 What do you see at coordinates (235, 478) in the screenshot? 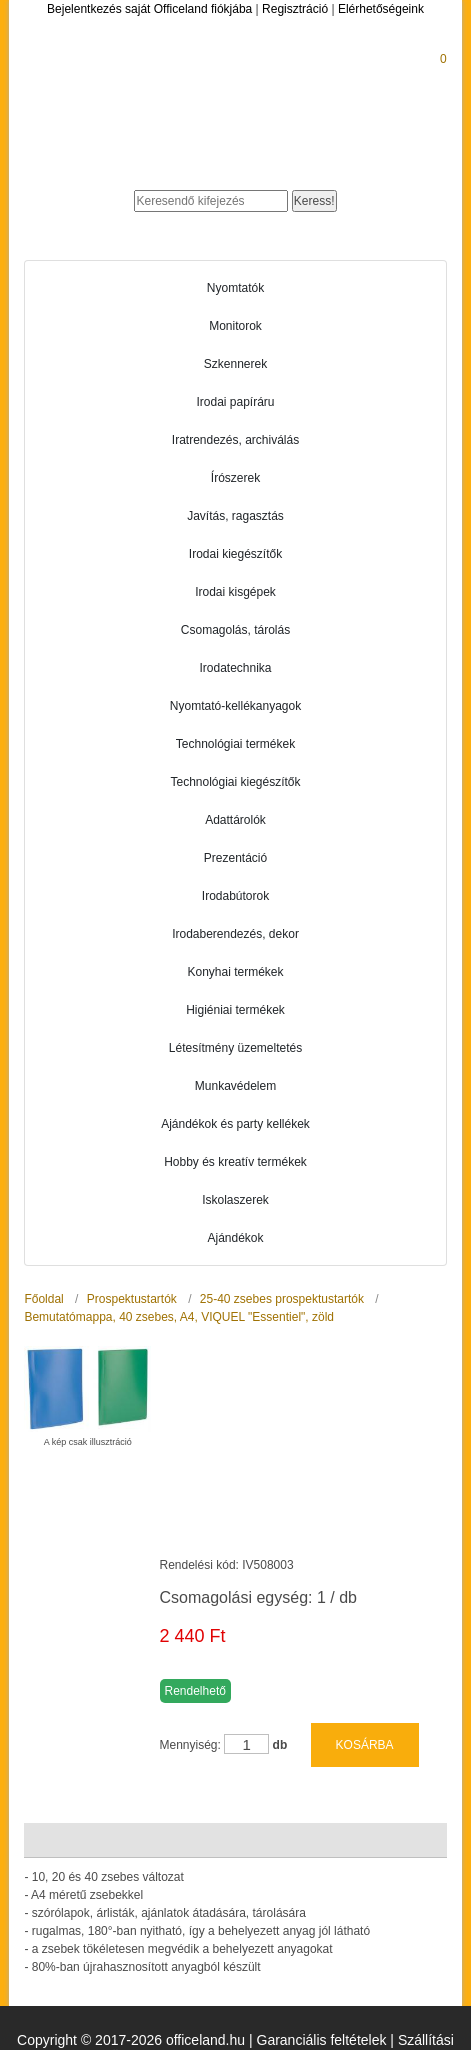
I see `Írószerek` at bounding box center [235, 478].